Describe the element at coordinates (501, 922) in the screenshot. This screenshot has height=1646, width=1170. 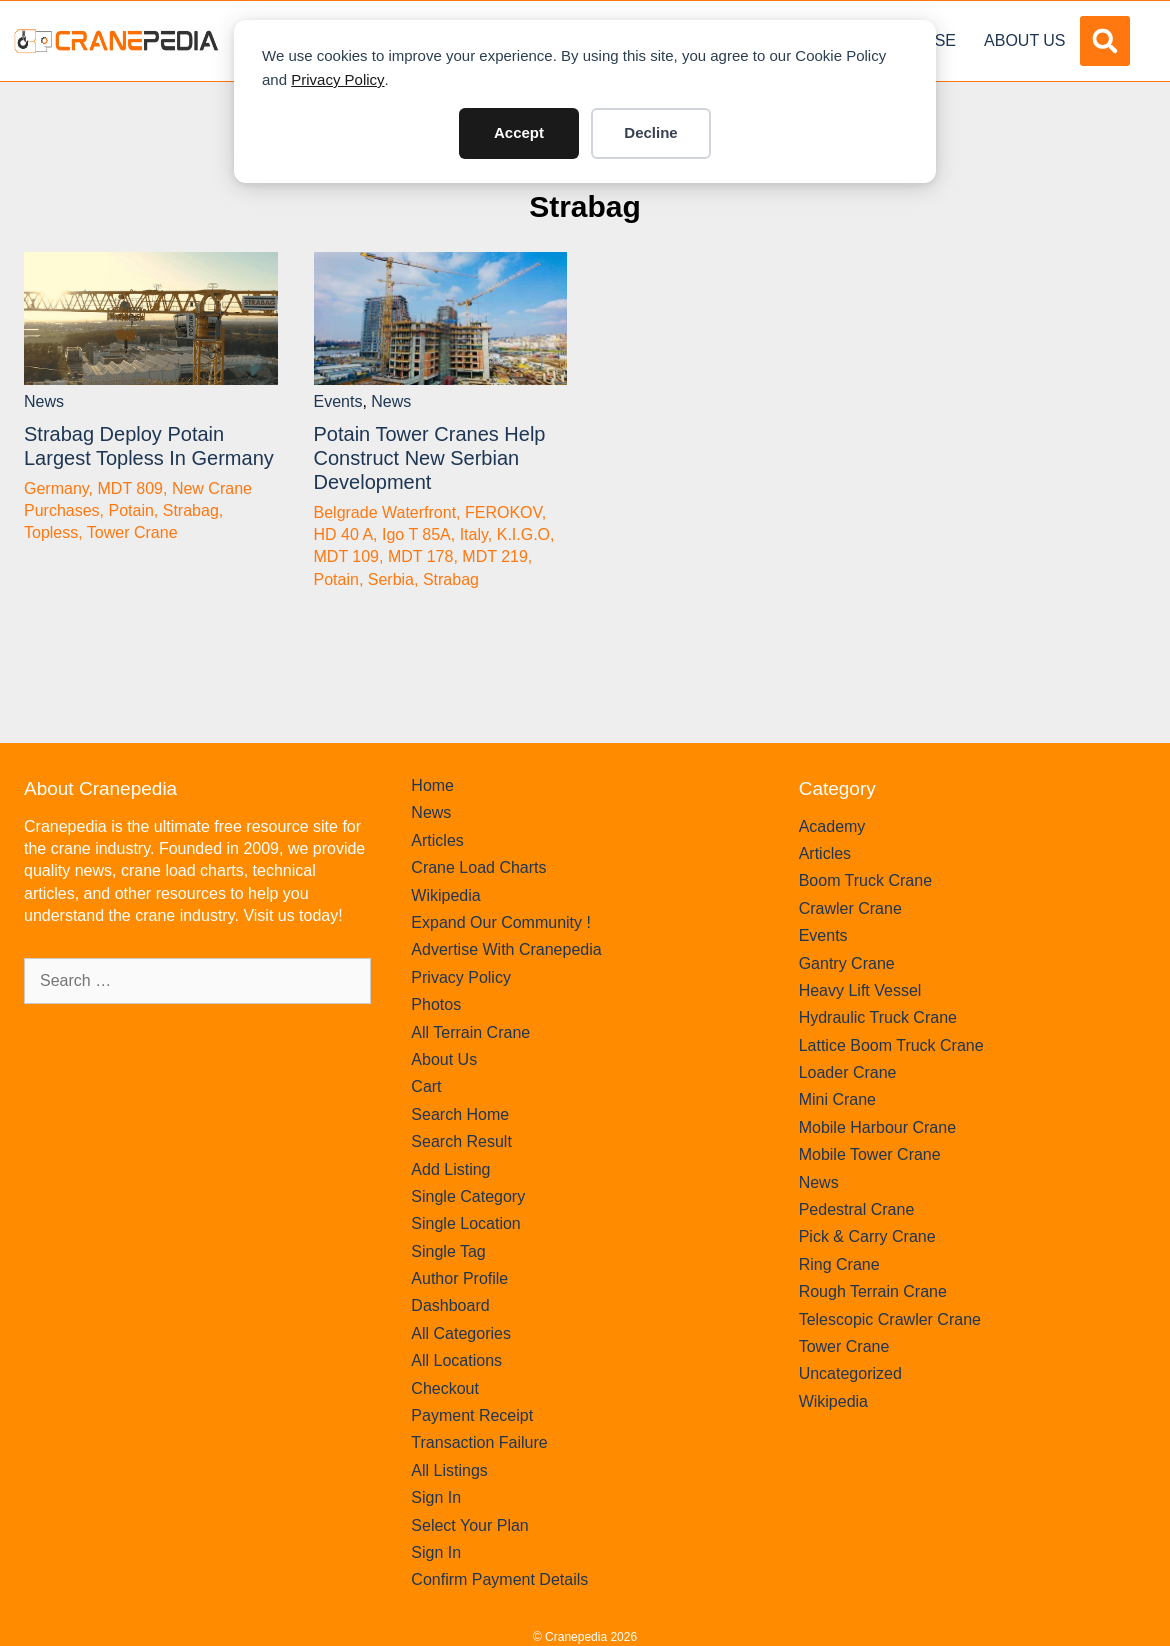
I see `Expand Our Community !` at that location.